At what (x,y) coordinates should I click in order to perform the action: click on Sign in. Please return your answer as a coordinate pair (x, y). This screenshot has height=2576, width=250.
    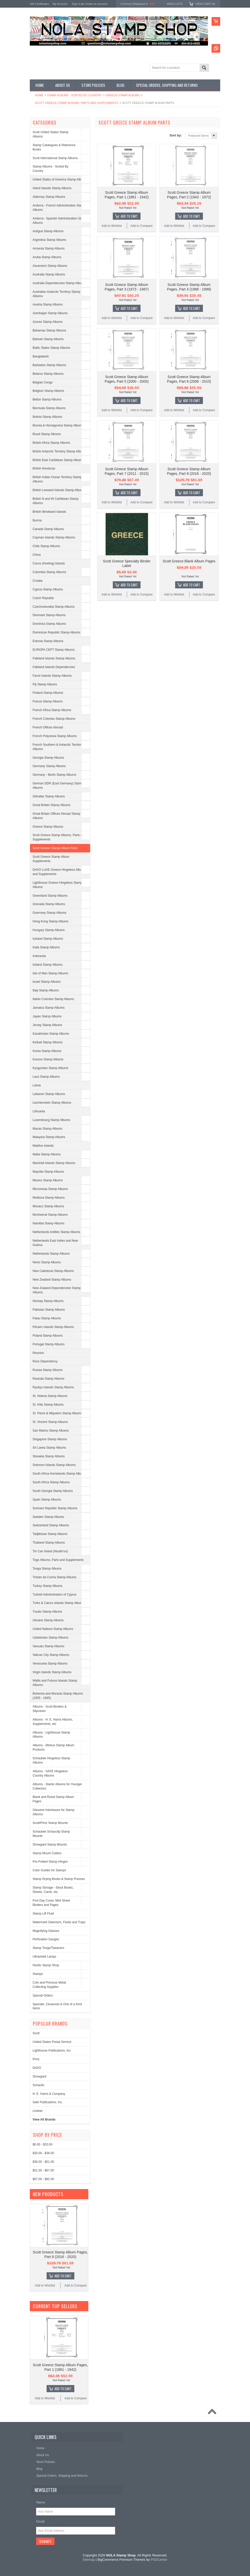
    Looking at the image, I should click on (76, 3).